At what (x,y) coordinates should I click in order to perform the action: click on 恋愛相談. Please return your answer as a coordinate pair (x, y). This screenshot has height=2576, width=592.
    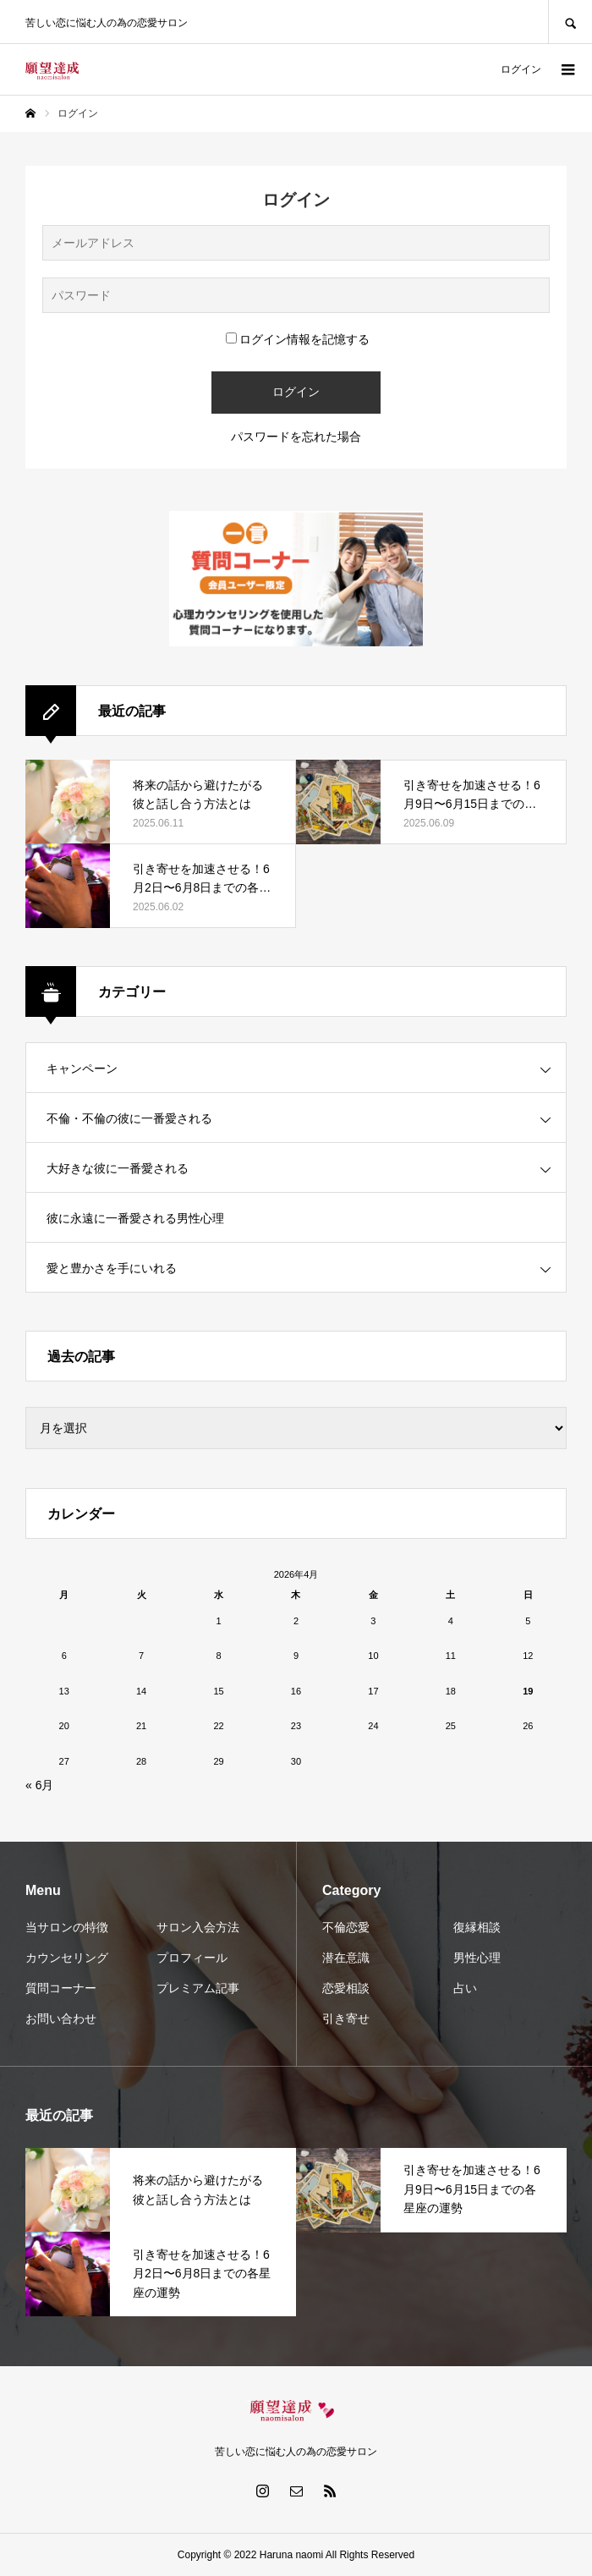
    Looking at the image, I should click on (346, 1988).